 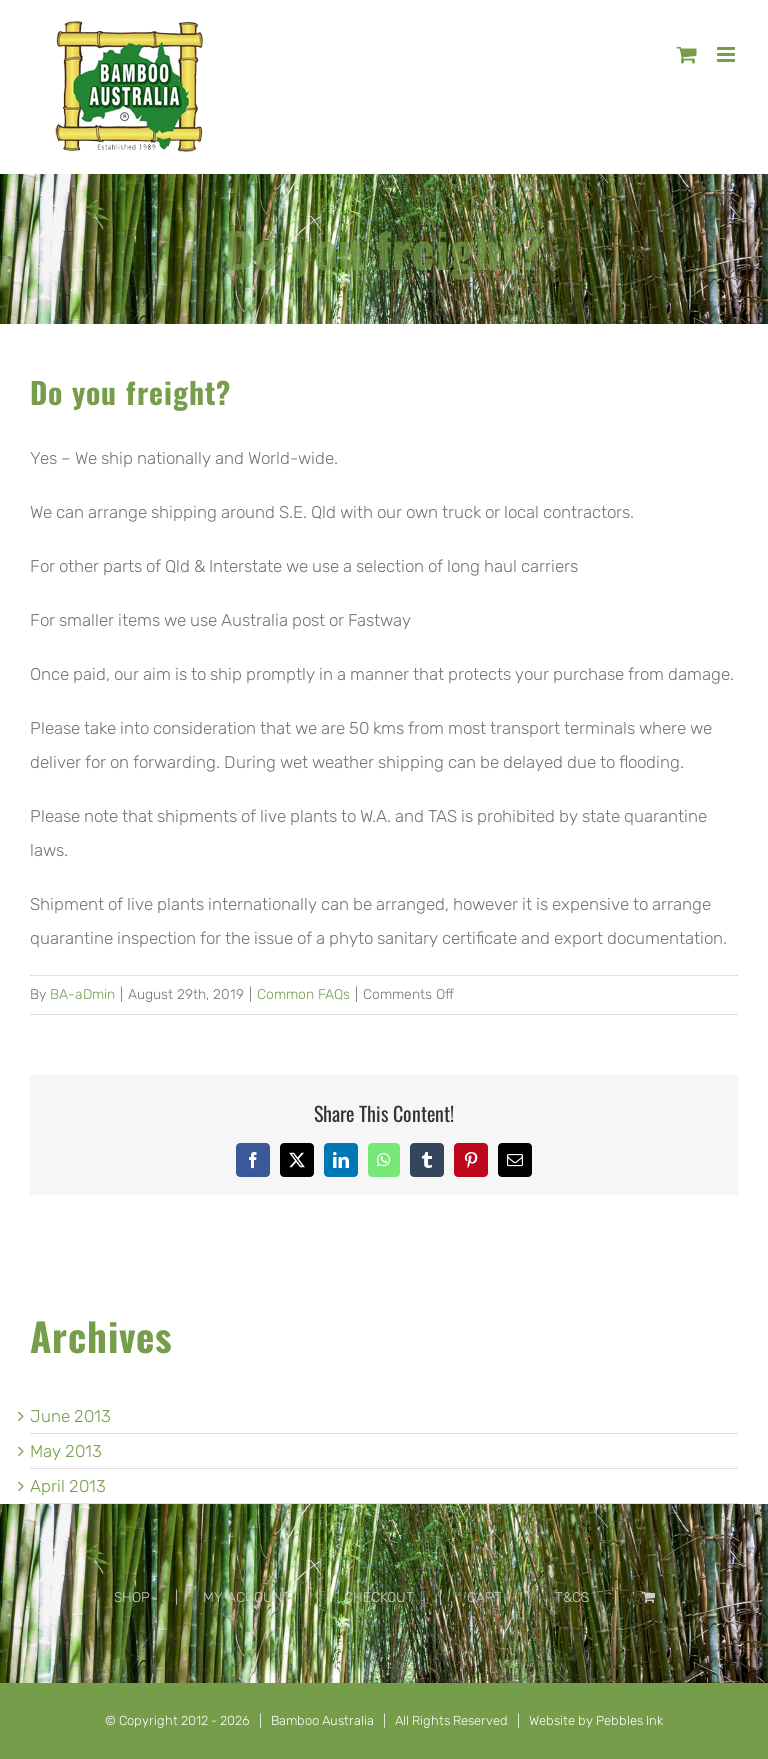 What do you see at coordinates (727, 54) in the screenshot?
I see `[Toggle mobile menu]` at bounding box center [727, 54].